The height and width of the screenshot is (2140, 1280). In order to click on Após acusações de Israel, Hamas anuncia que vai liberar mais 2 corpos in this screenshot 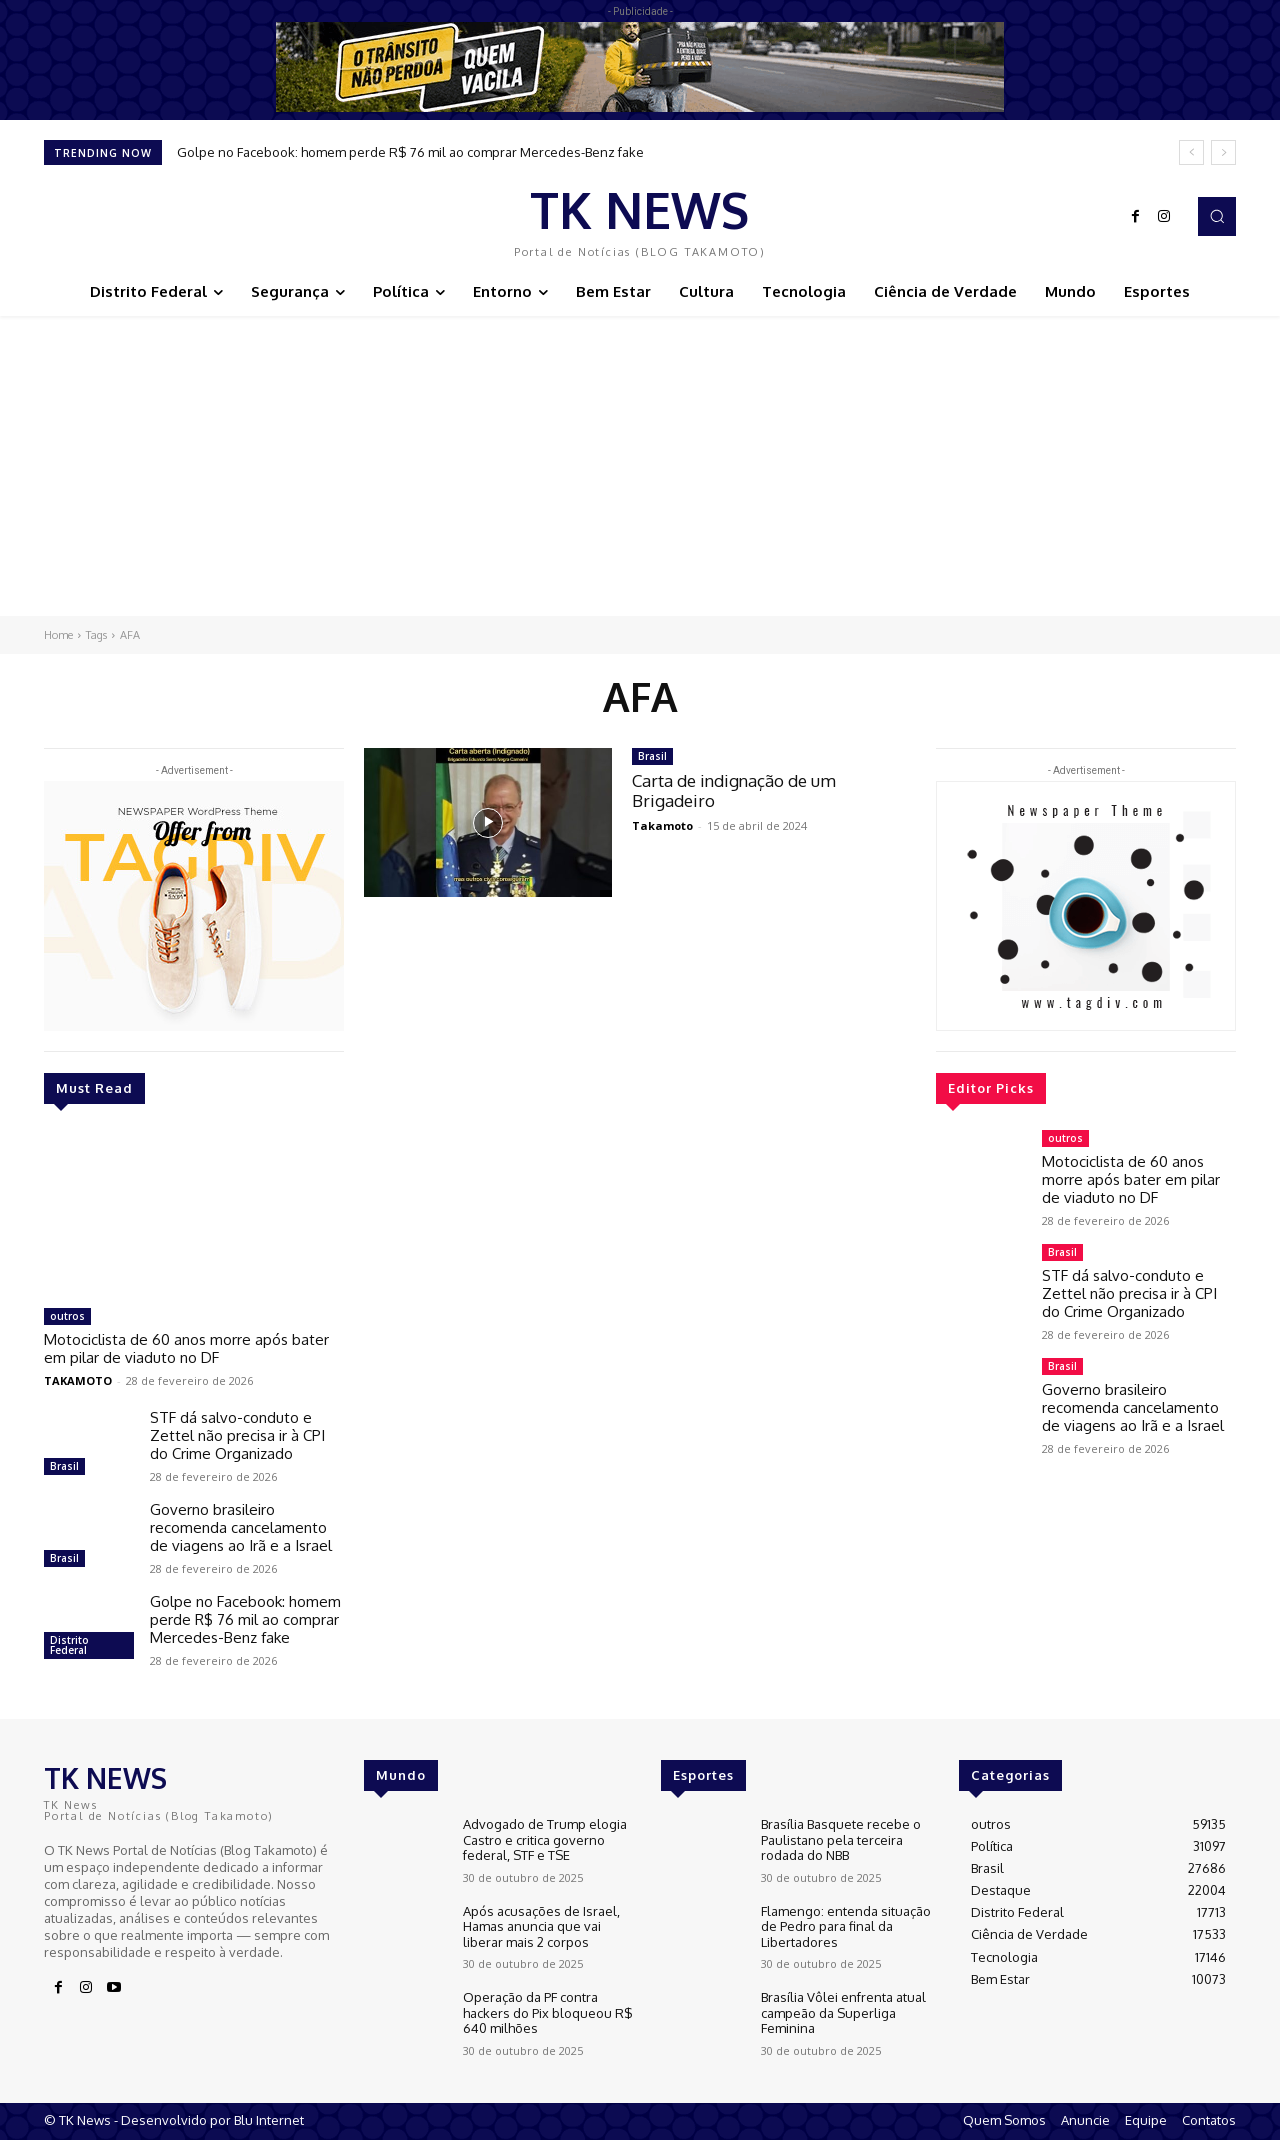, I will do `click(541, 1926)`.